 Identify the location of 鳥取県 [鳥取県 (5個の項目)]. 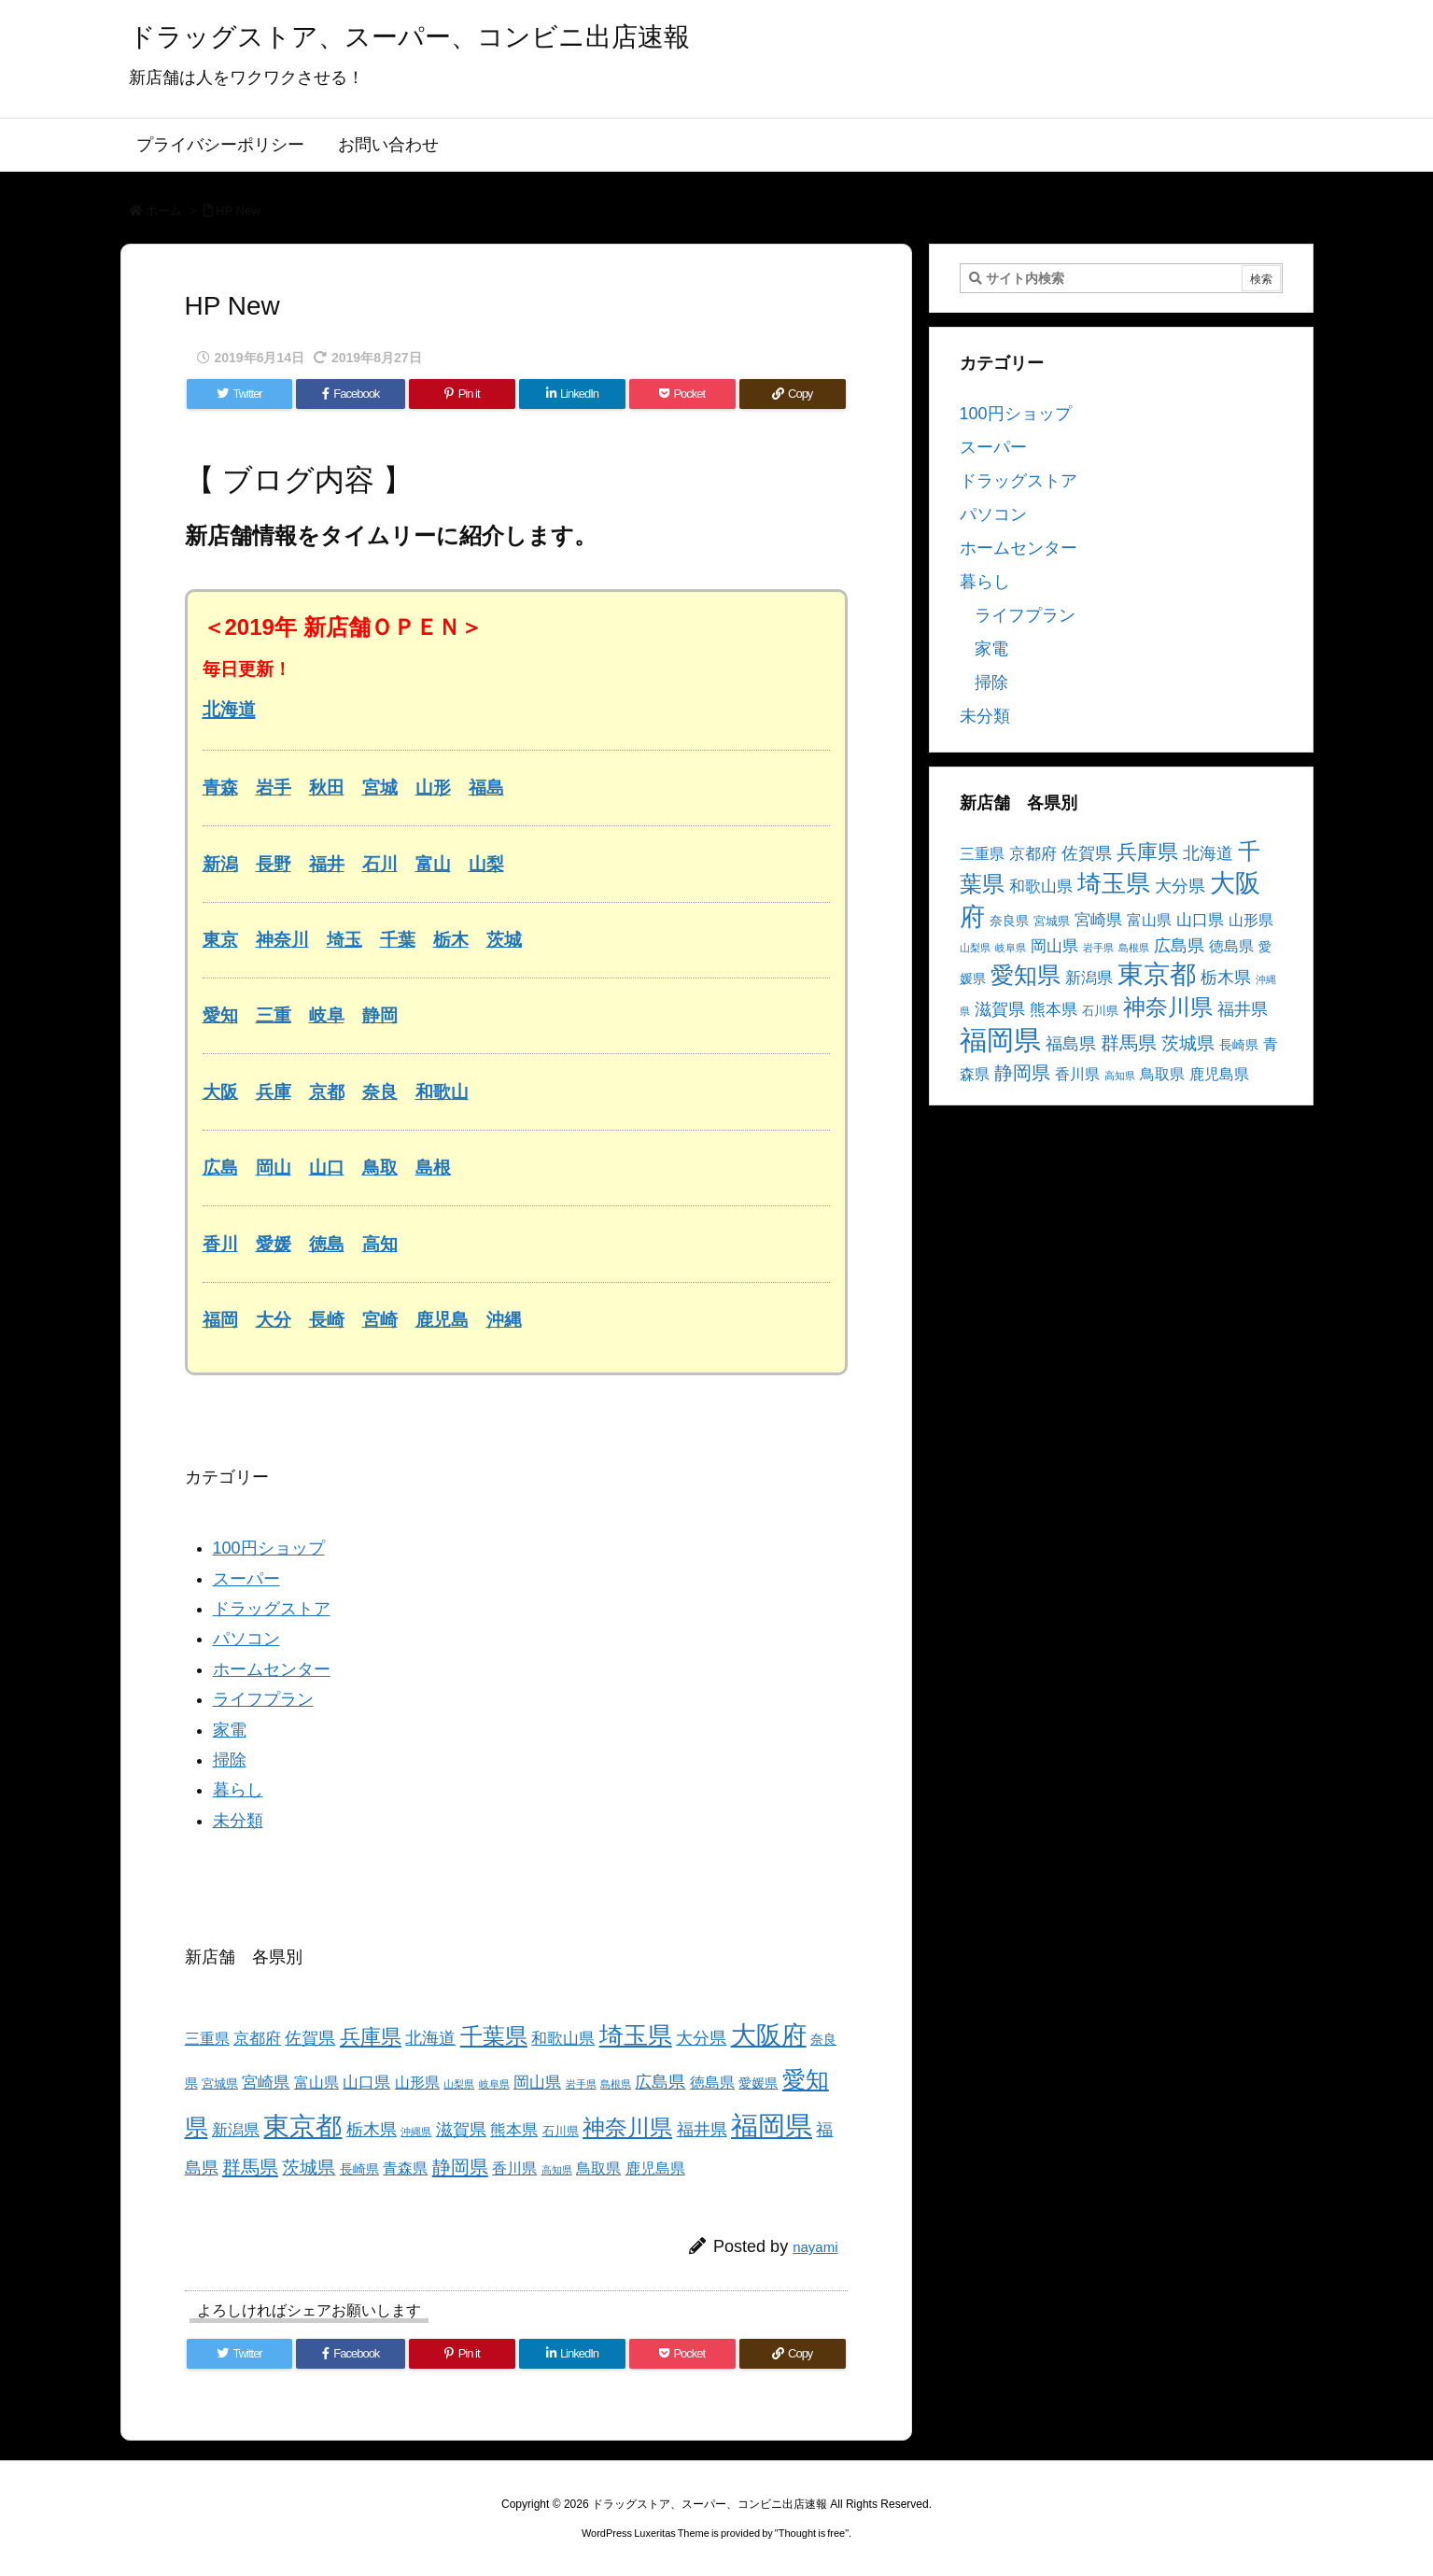
(598, 2168).